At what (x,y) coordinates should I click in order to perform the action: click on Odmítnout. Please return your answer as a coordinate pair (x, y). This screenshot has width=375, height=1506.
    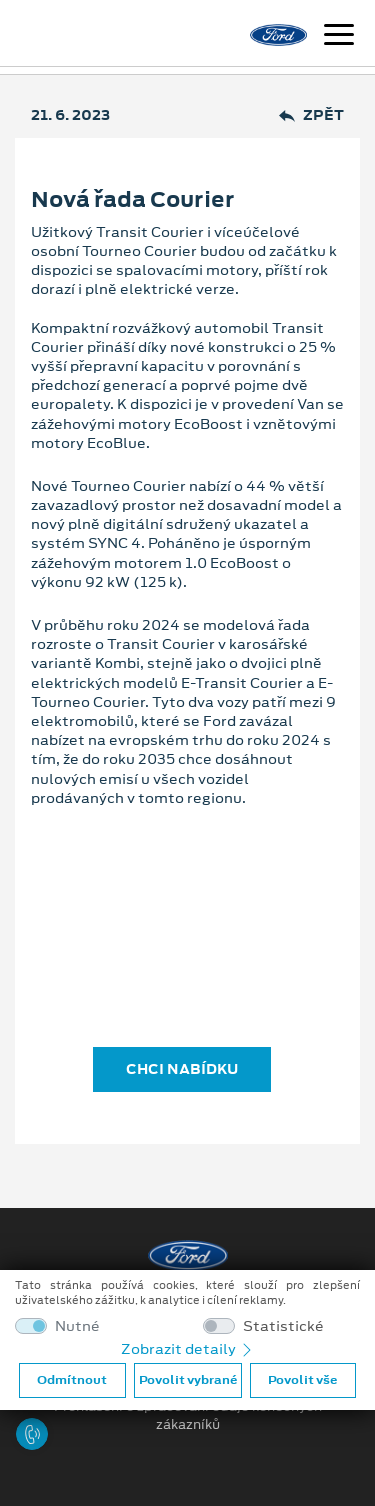
    Looking at the image, I should click on (72, 1380).